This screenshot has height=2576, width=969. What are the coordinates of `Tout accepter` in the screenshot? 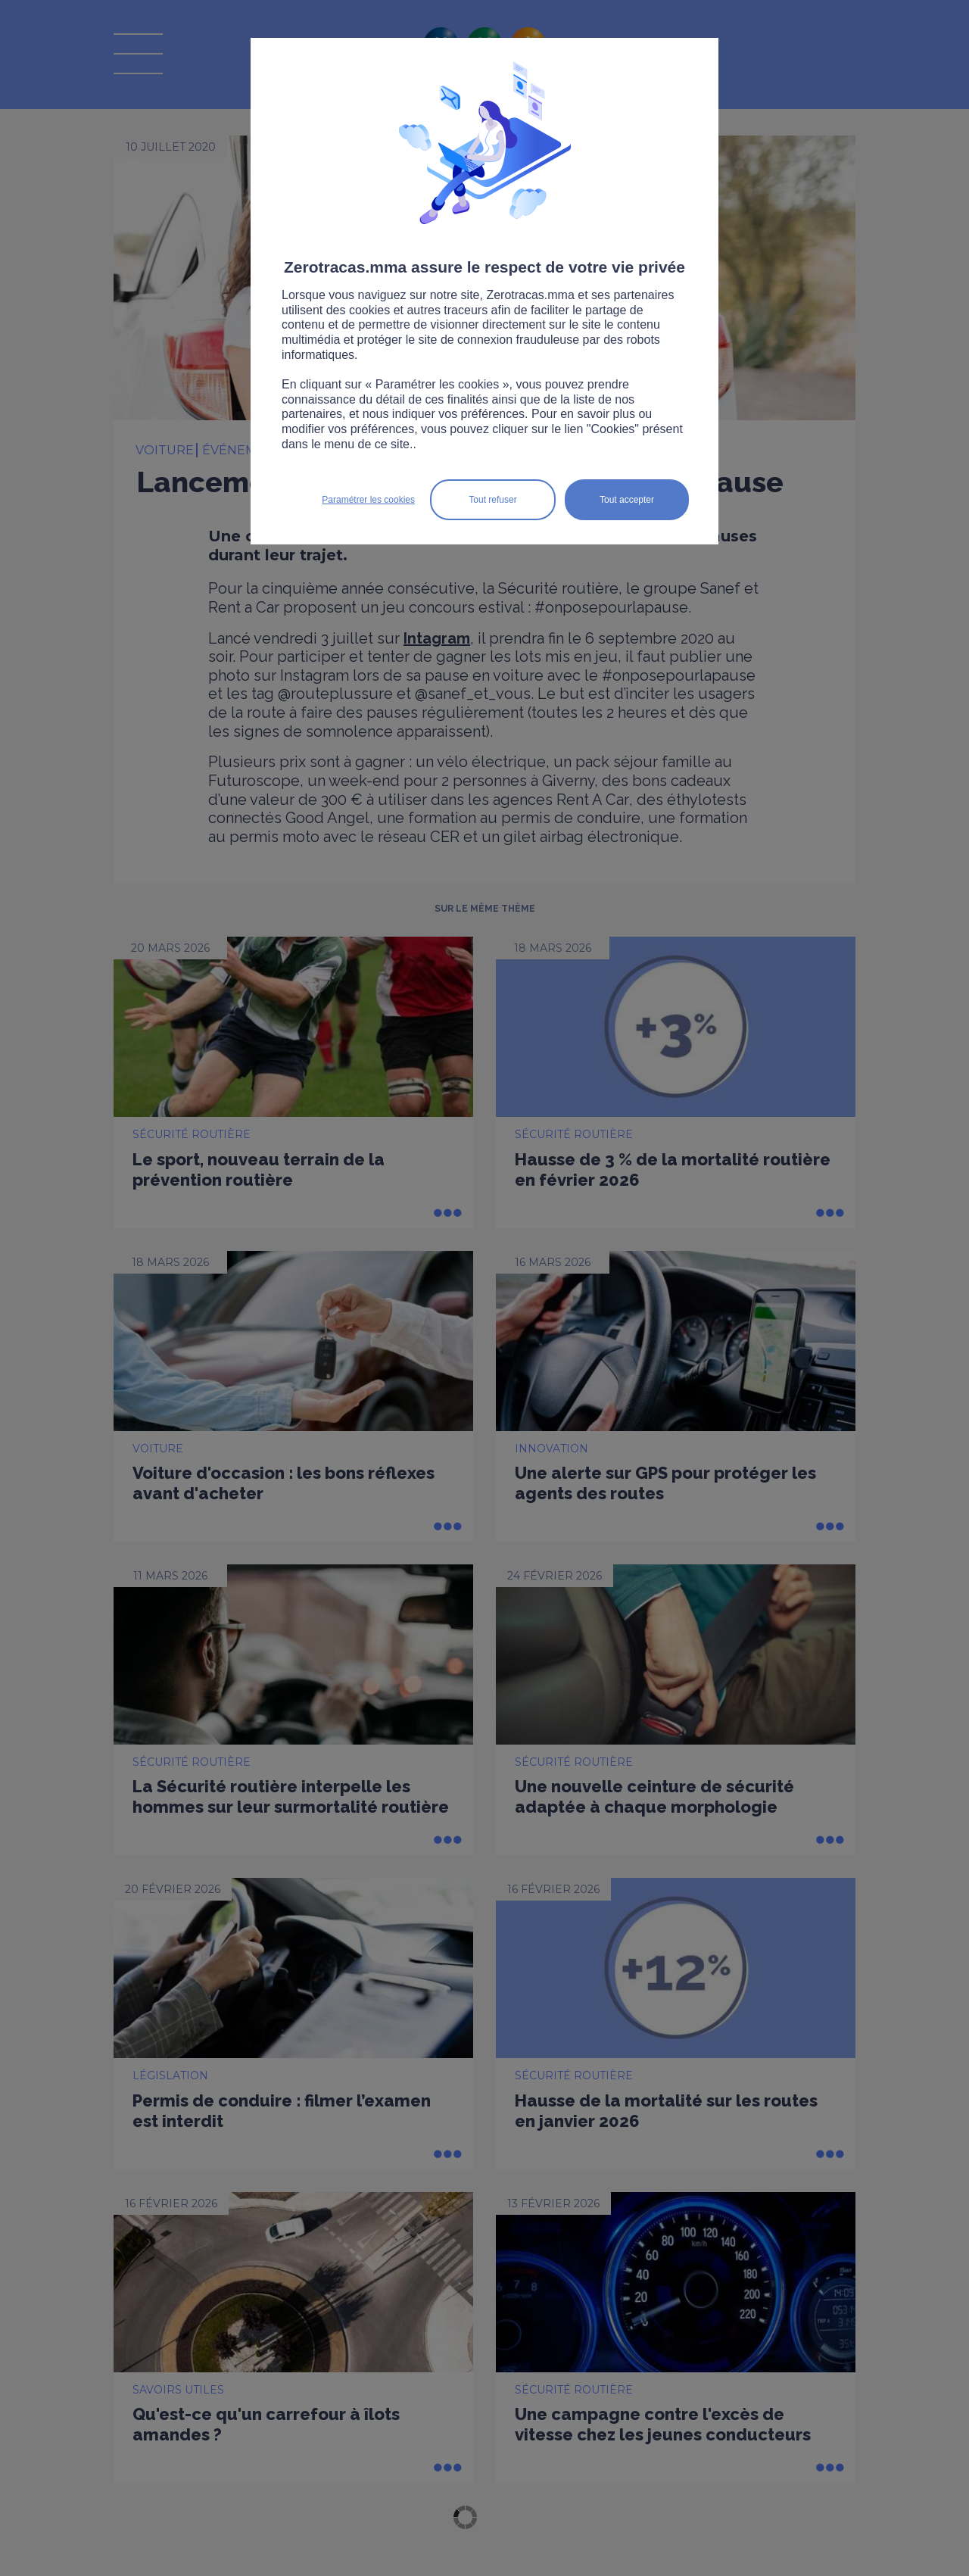 It's located at (627, 499).